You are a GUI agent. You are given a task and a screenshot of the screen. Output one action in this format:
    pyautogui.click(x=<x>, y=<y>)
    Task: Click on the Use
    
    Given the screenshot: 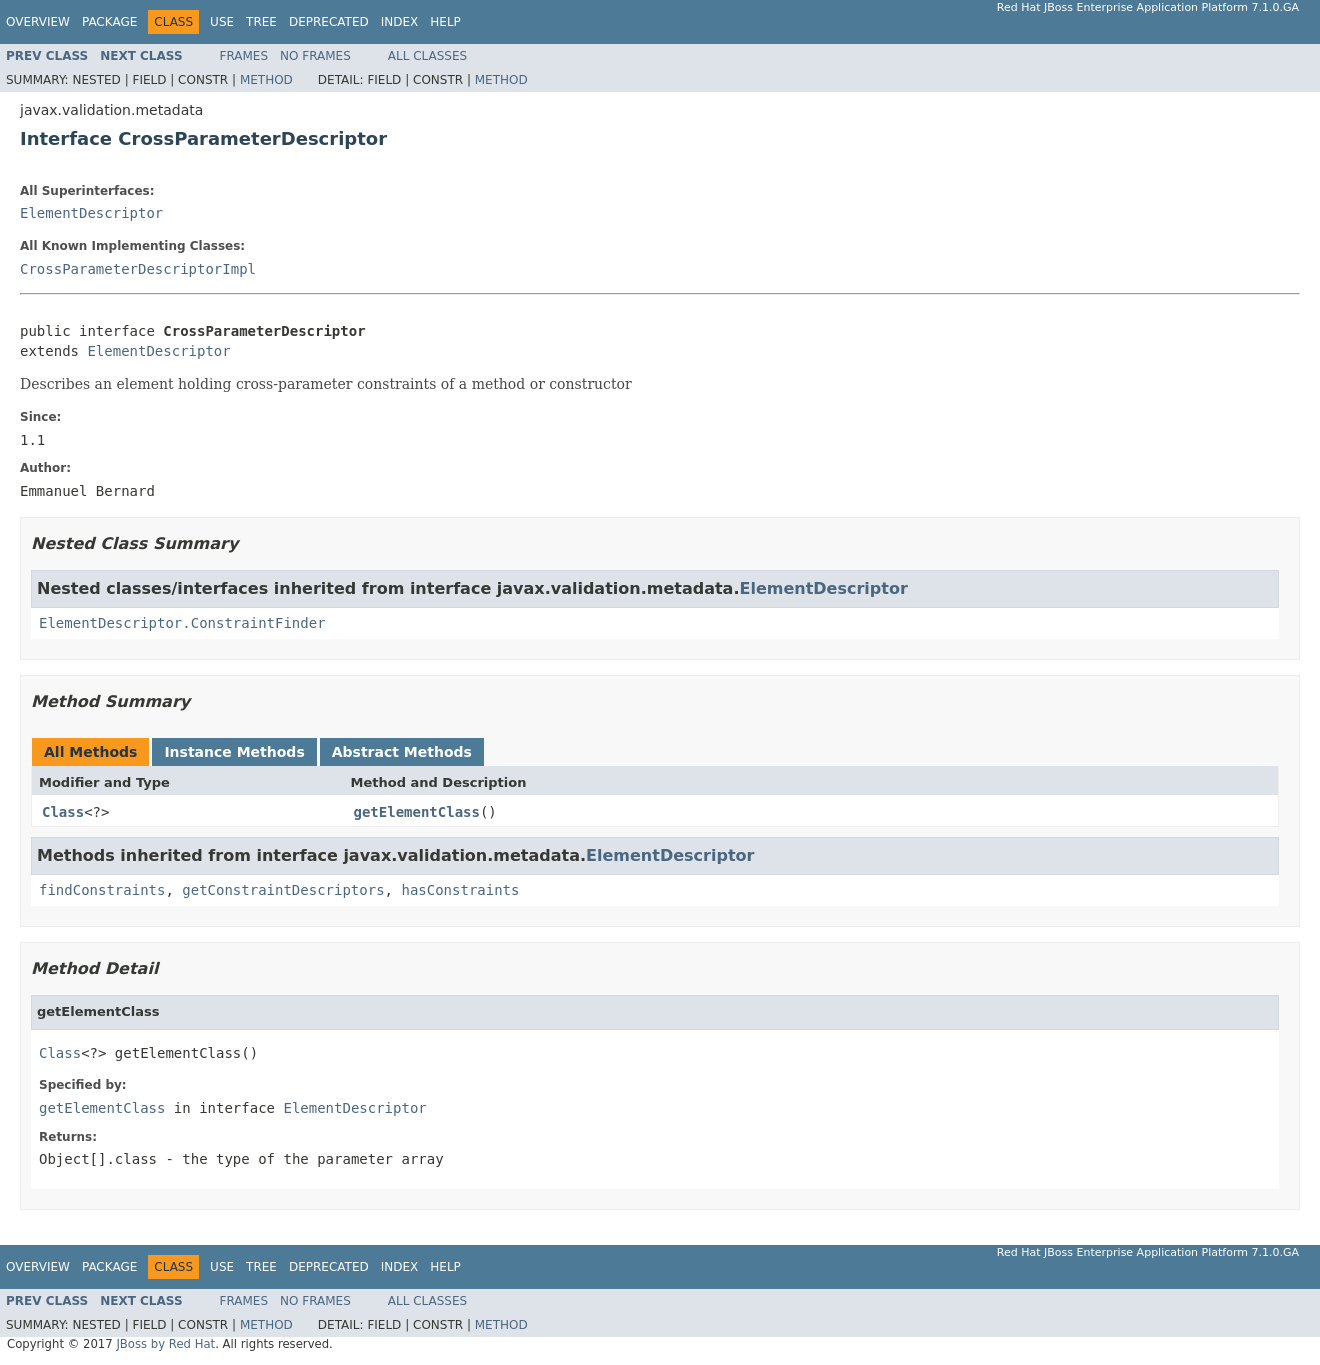 What is the action you would take?
    pyautogui.click(x=222, y=22)
    